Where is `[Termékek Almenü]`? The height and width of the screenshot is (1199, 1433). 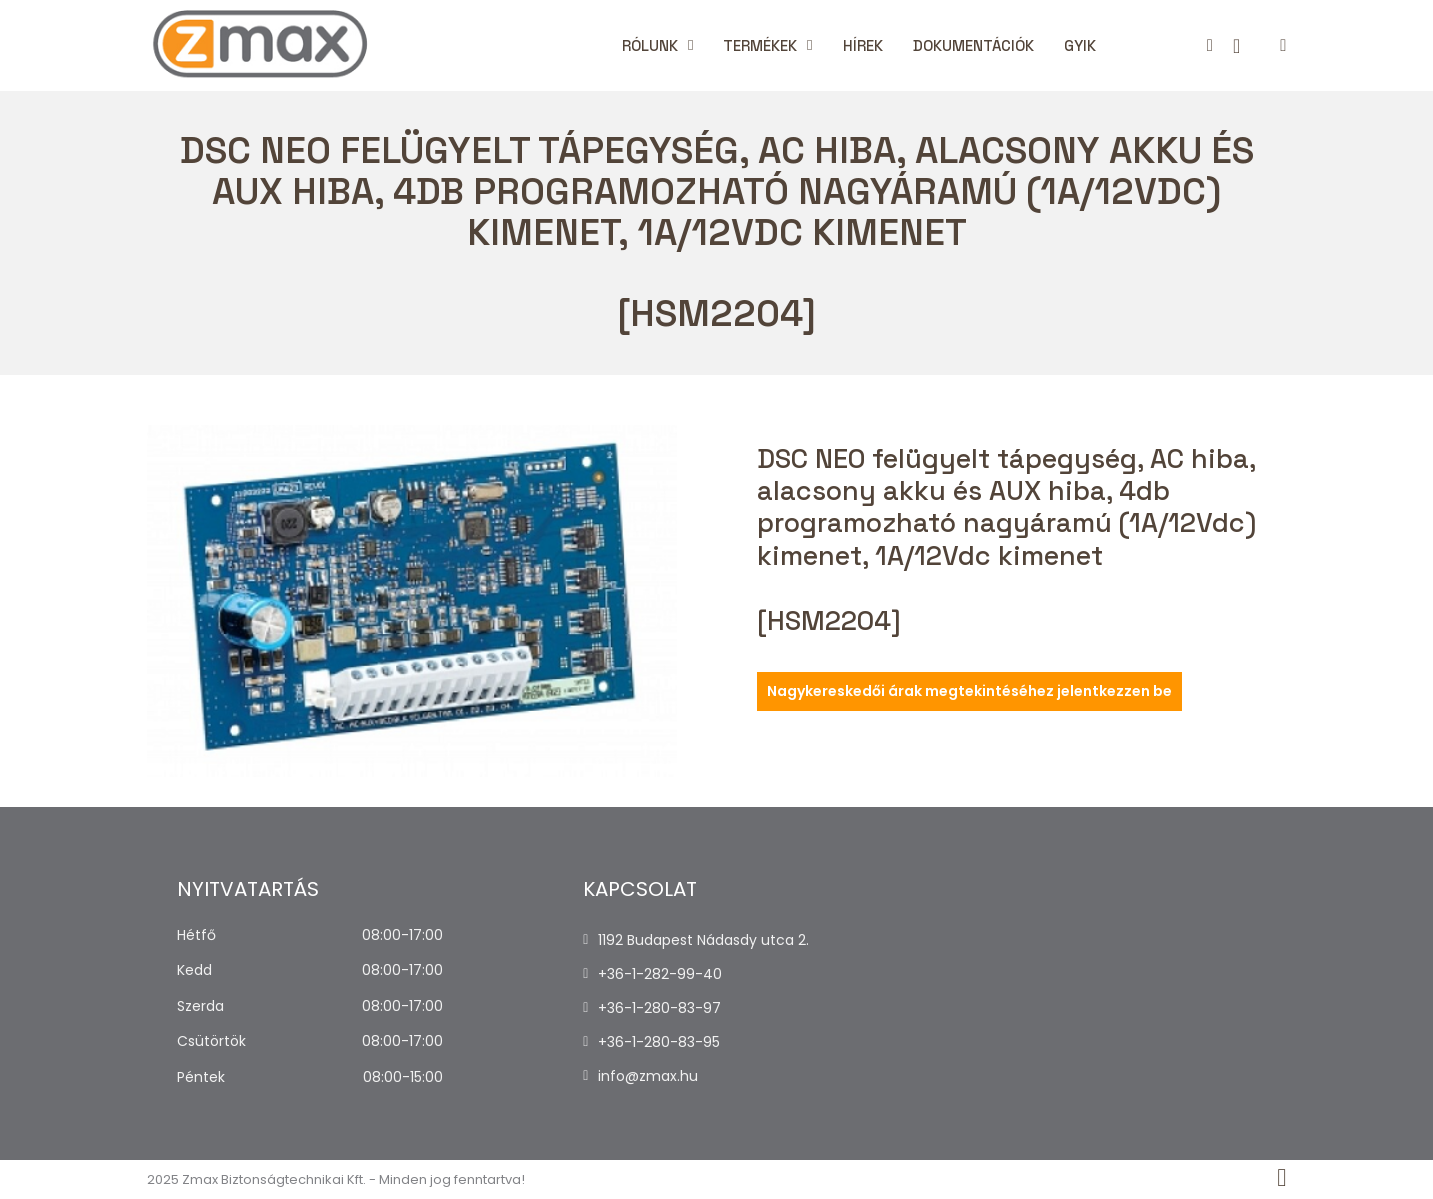
[Termékek Almenü] is located at coordinates (809, 45).